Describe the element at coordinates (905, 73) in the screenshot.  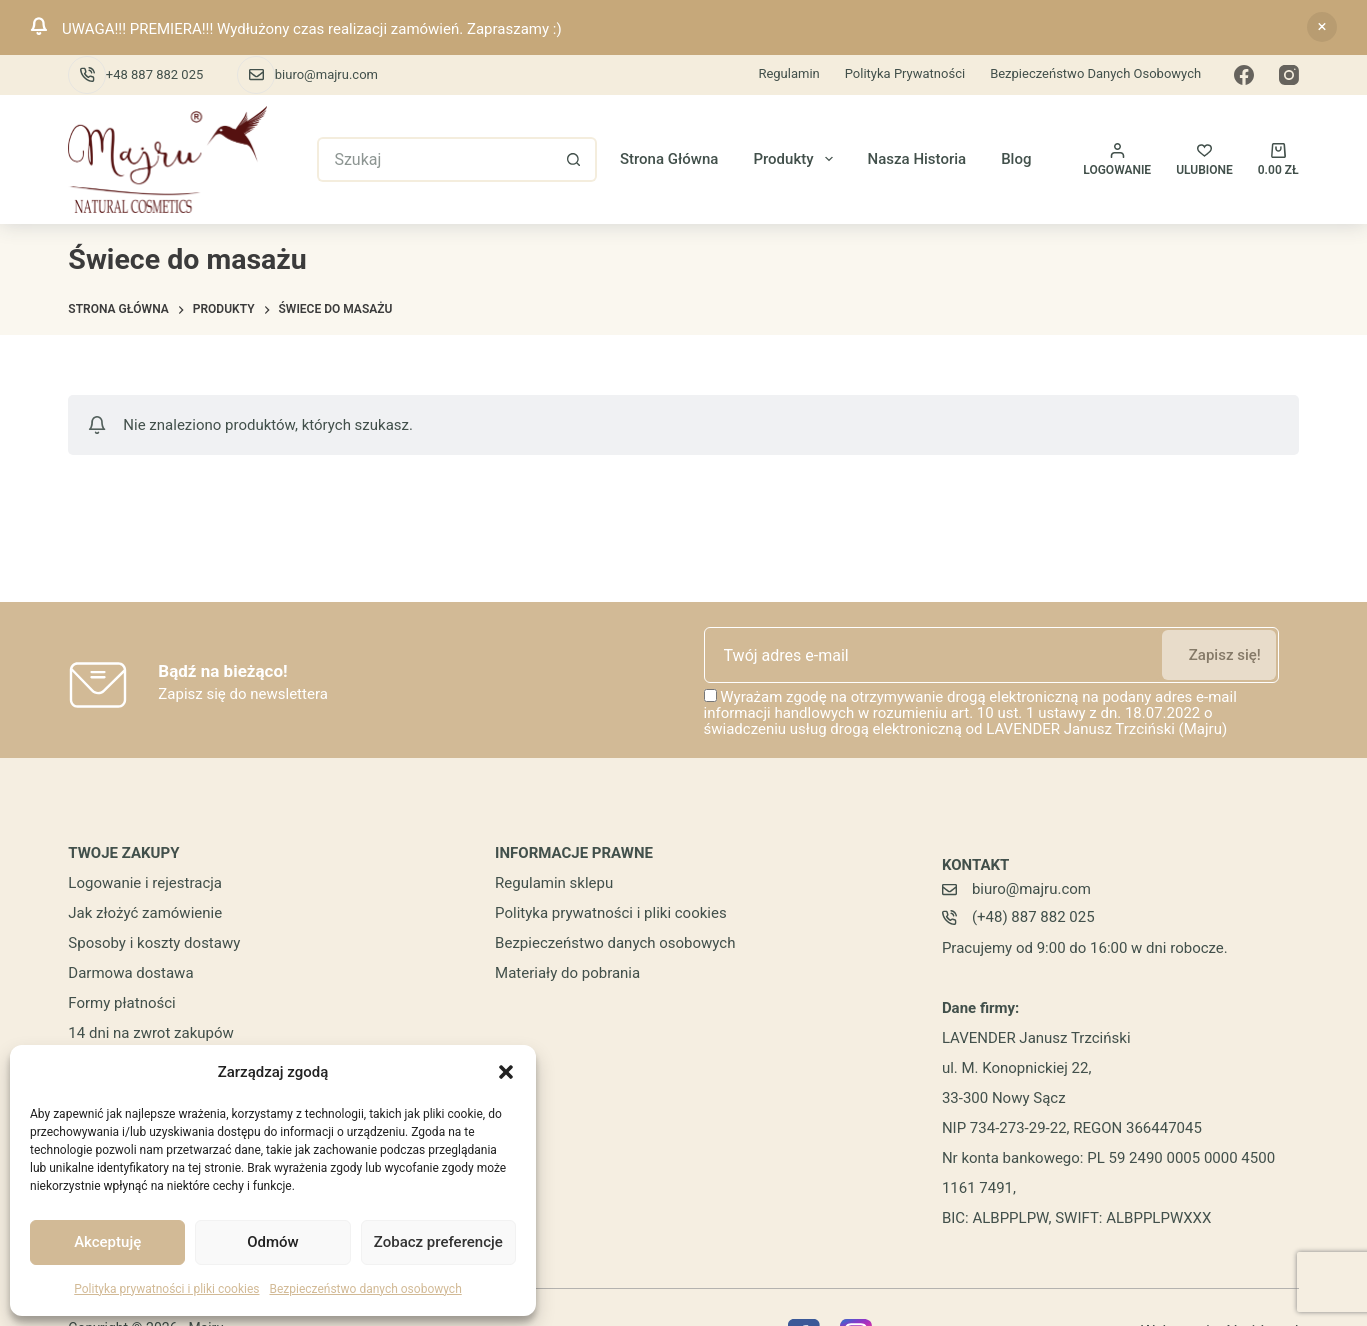
I see `Polityka prywatności` at that location.